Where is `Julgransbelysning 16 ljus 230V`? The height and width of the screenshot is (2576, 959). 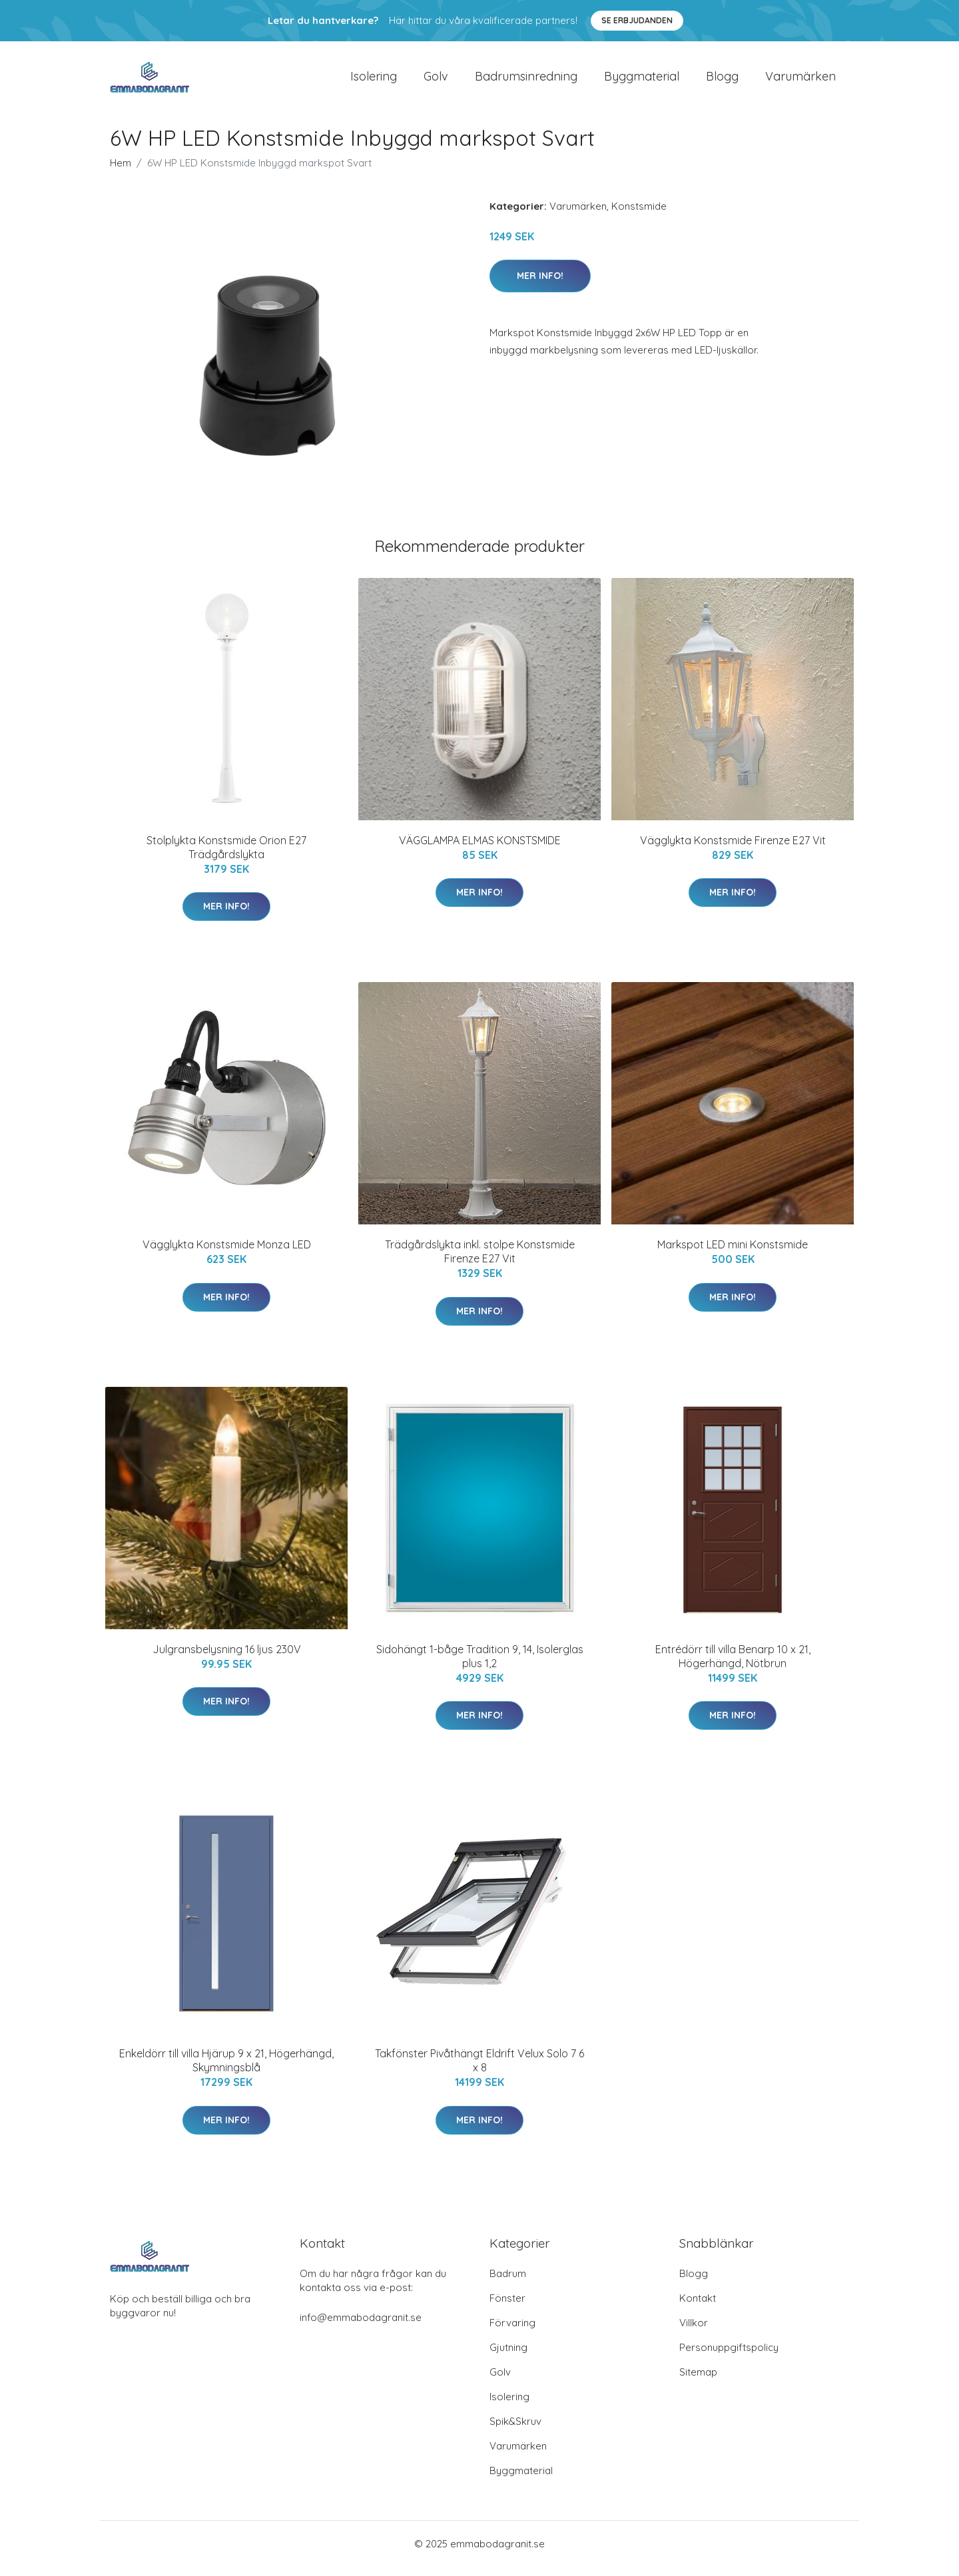
Julgransbelysning 16 ljus 230V is located at coordinates (227, 1658).